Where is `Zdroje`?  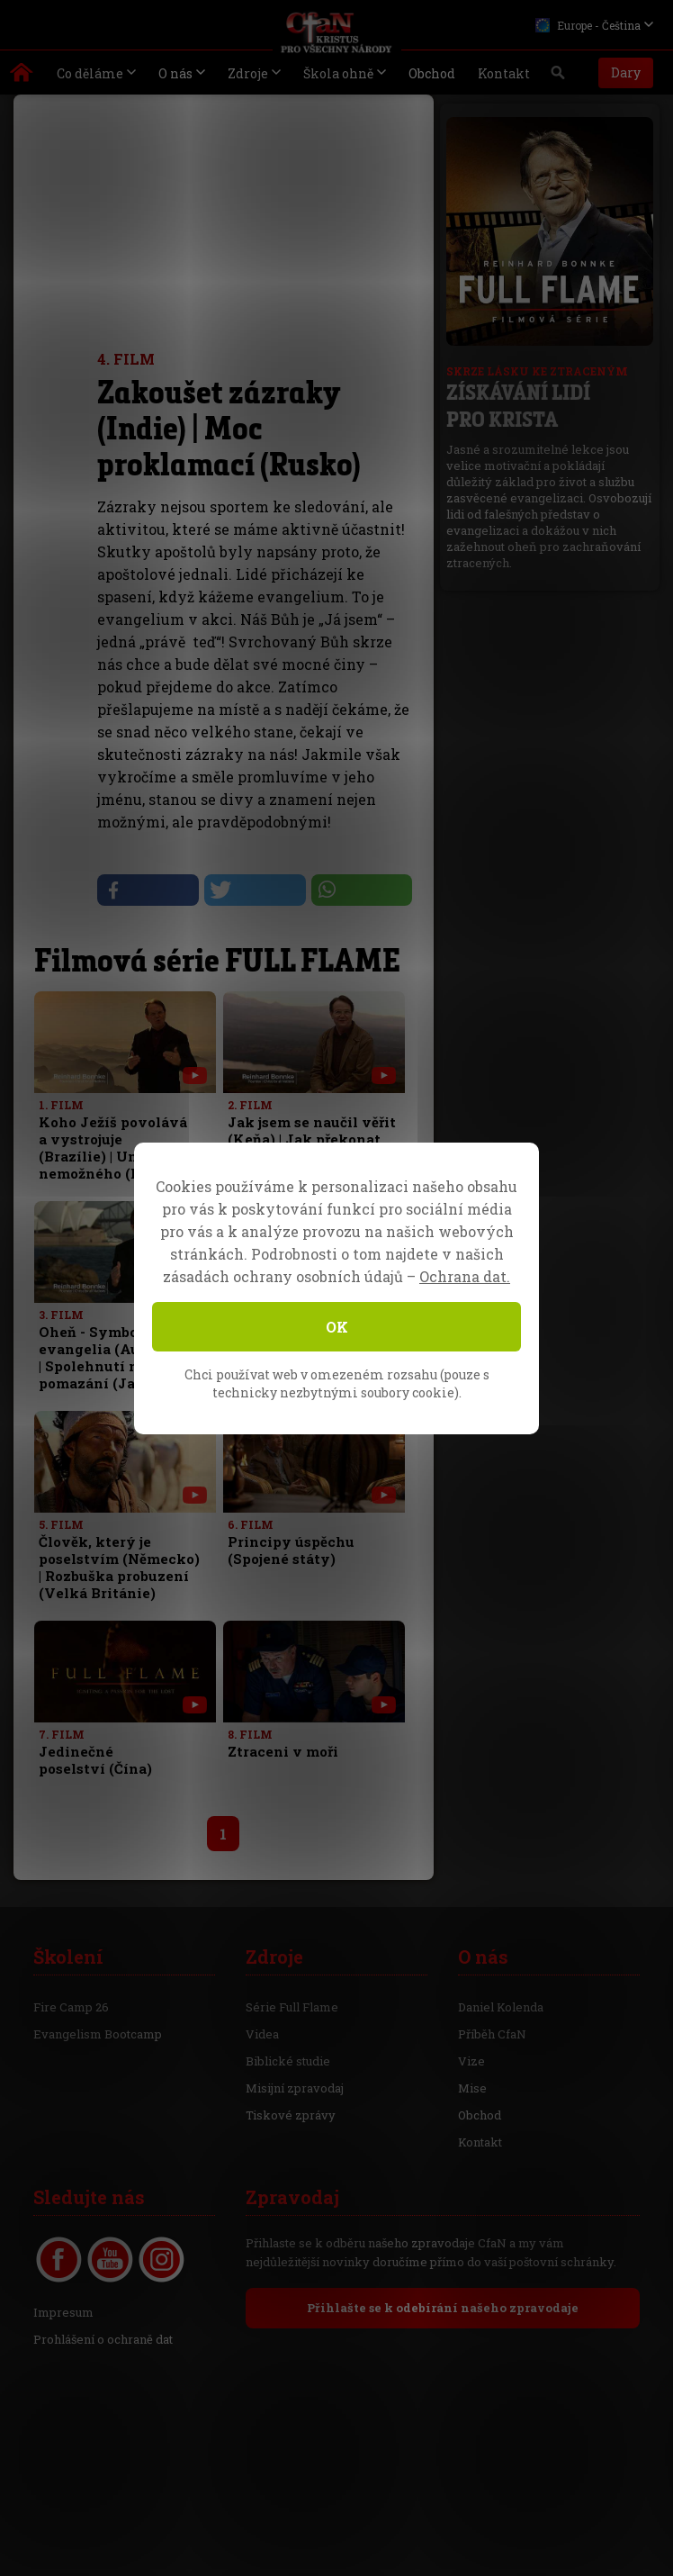
Zdroje is located at coordinates (248, 73).